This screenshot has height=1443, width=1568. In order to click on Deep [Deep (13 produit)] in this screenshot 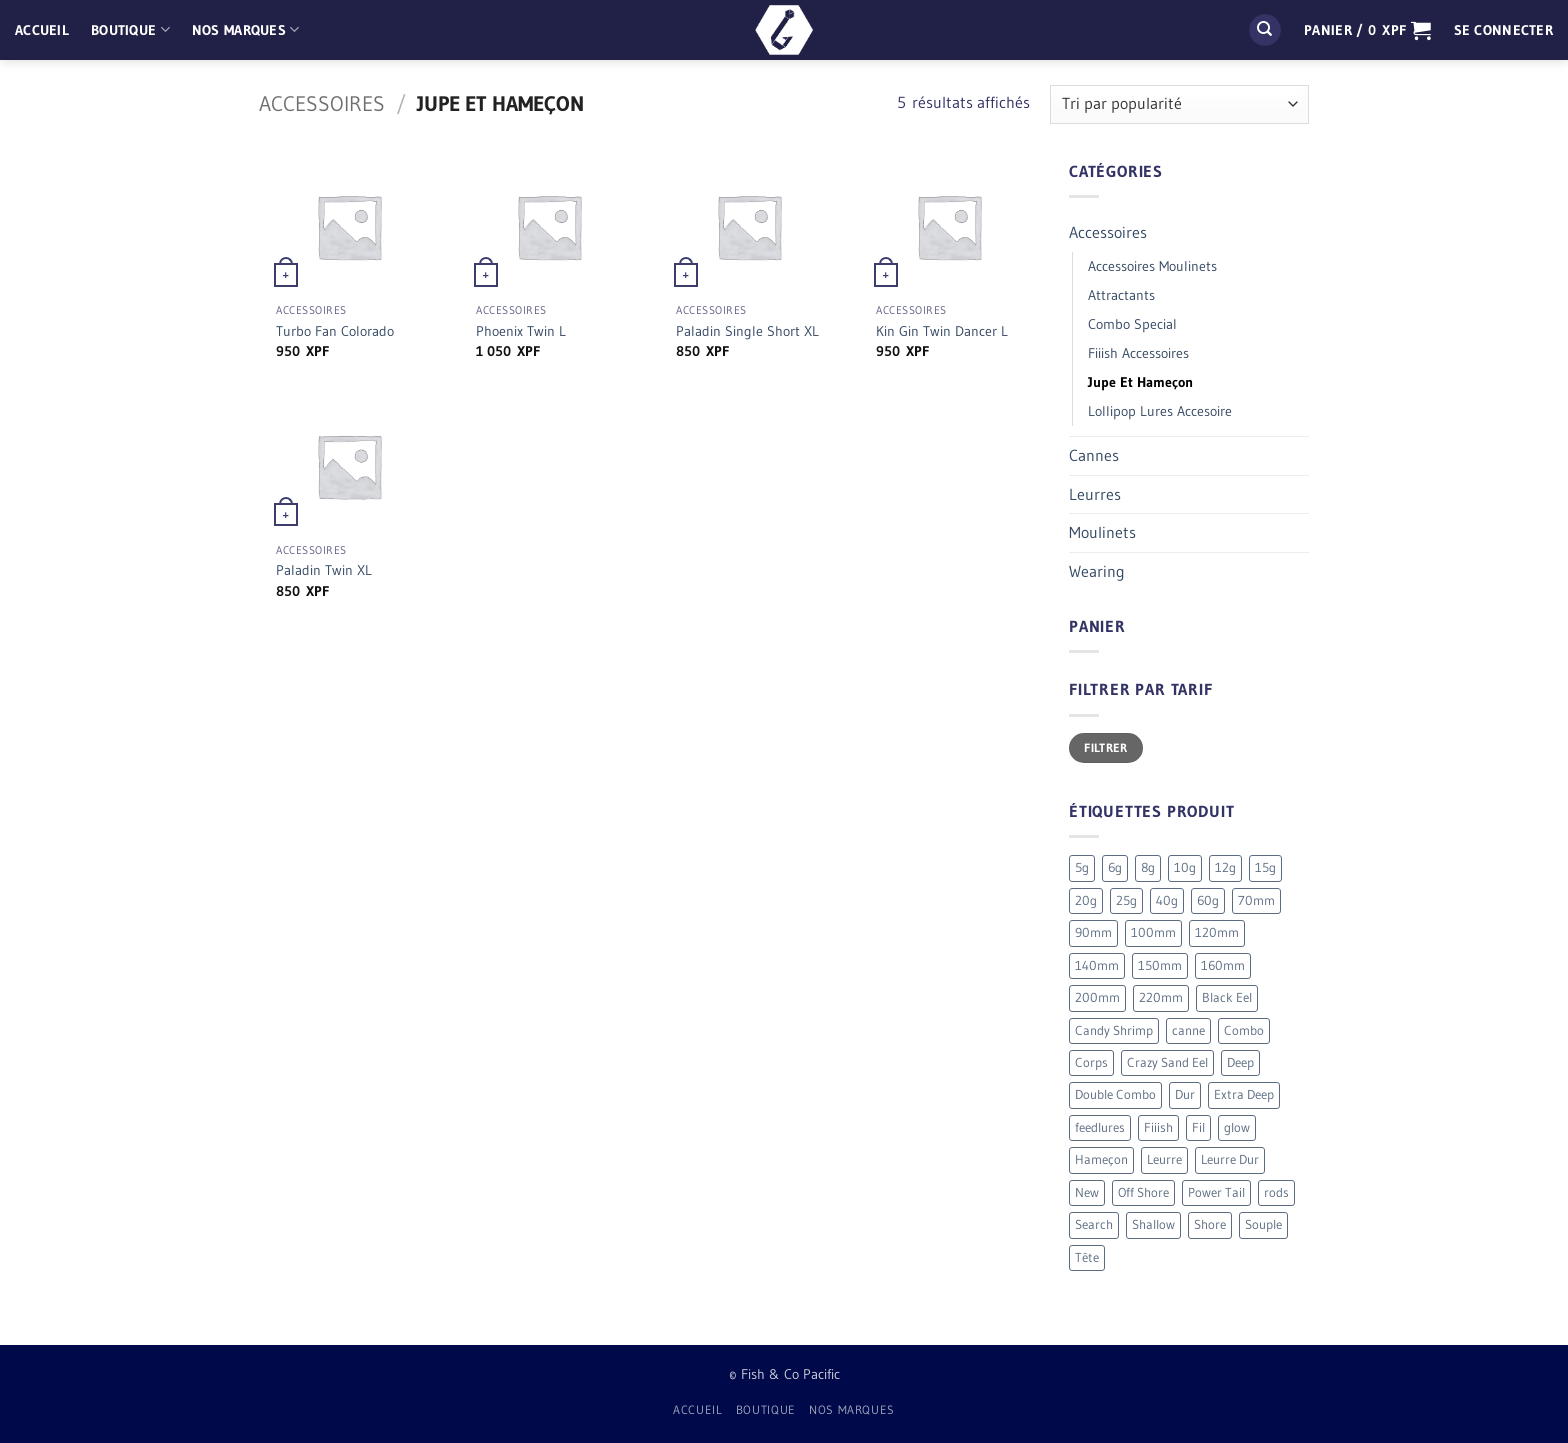, I will do `click(1240, 1062)`.